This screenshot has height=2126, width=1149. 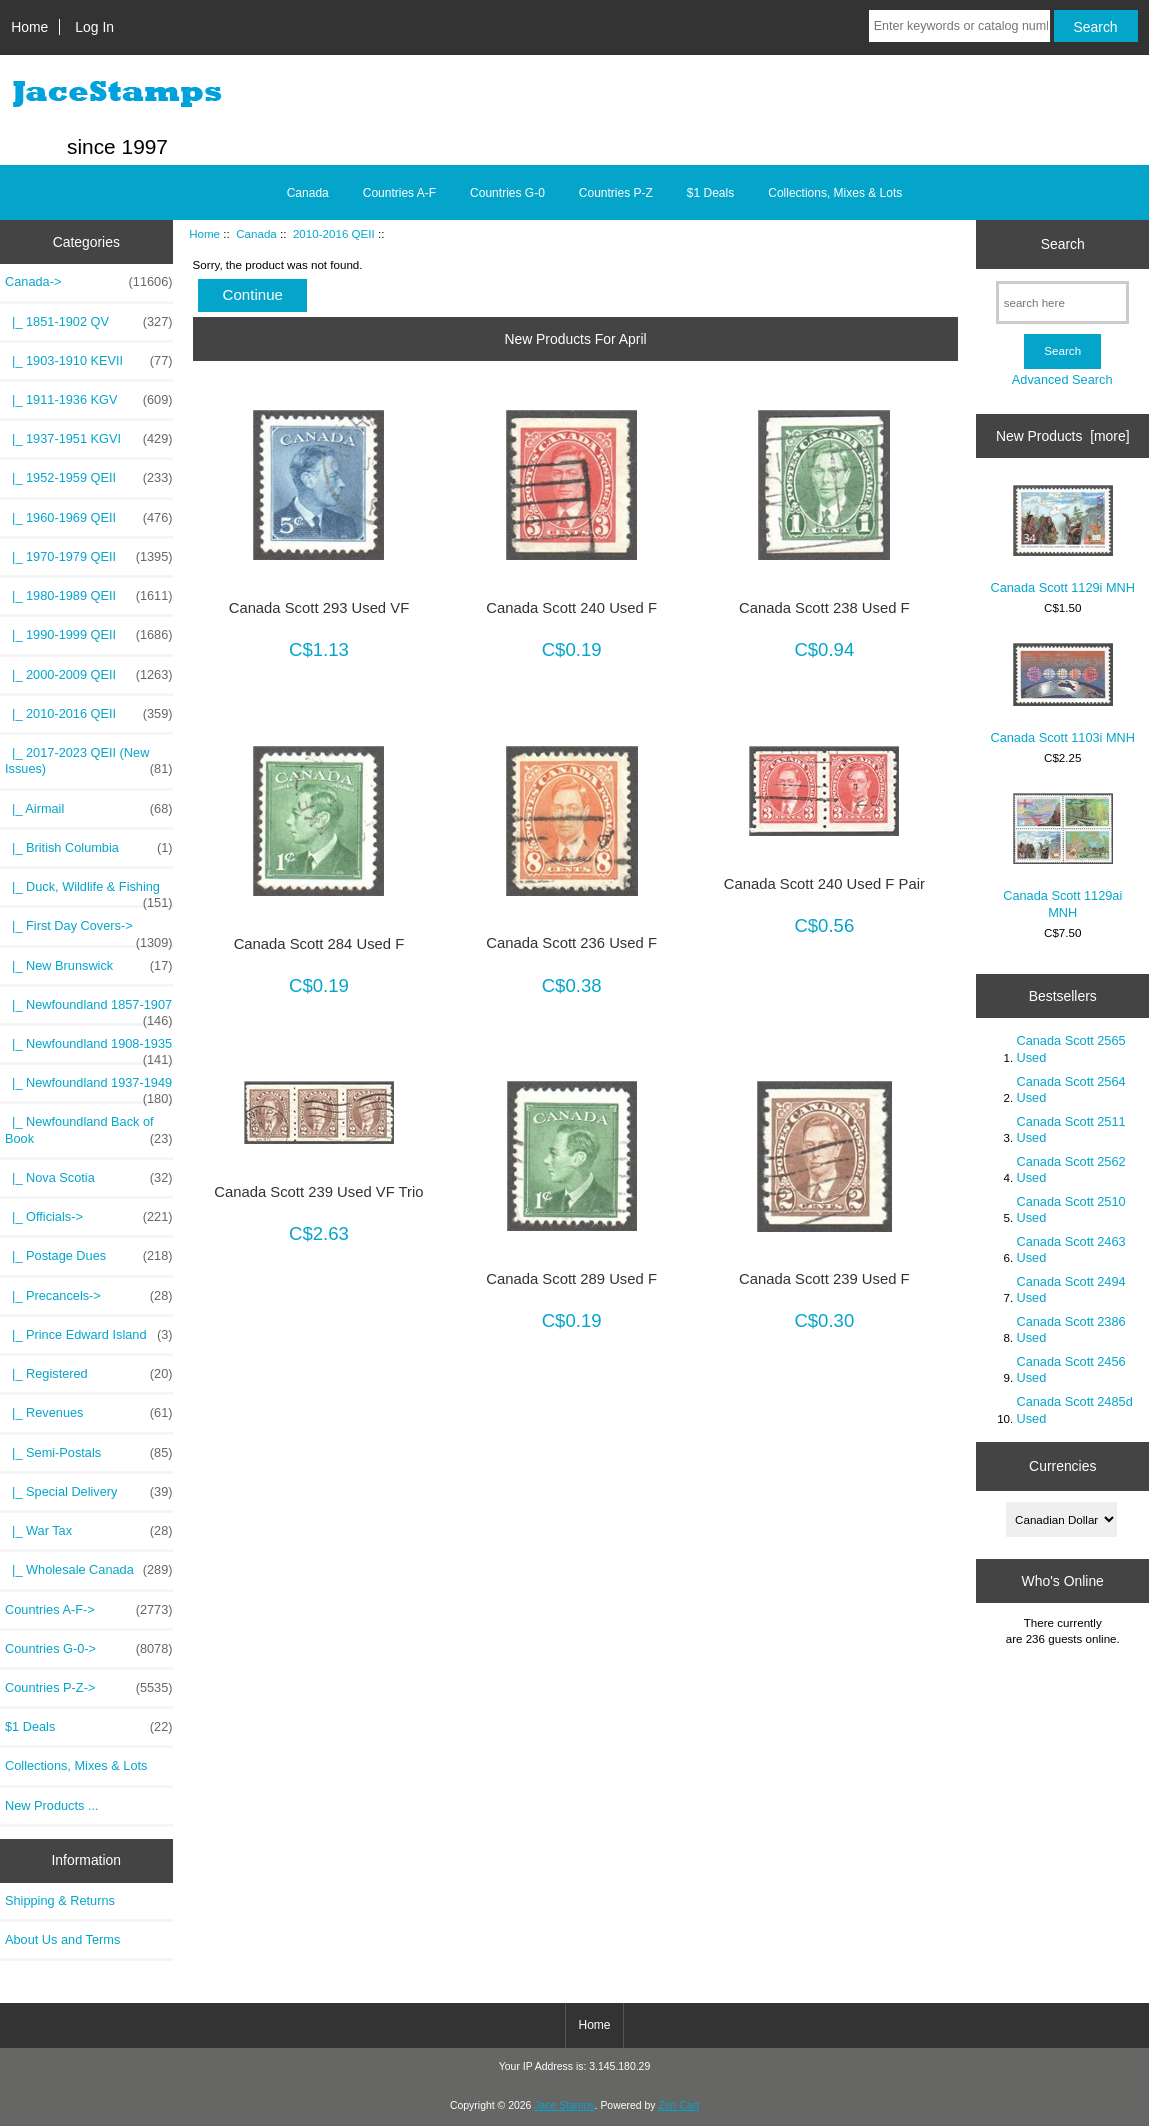 I want to click on Canada Scott 240 Used F, so click(x=571, y=608).